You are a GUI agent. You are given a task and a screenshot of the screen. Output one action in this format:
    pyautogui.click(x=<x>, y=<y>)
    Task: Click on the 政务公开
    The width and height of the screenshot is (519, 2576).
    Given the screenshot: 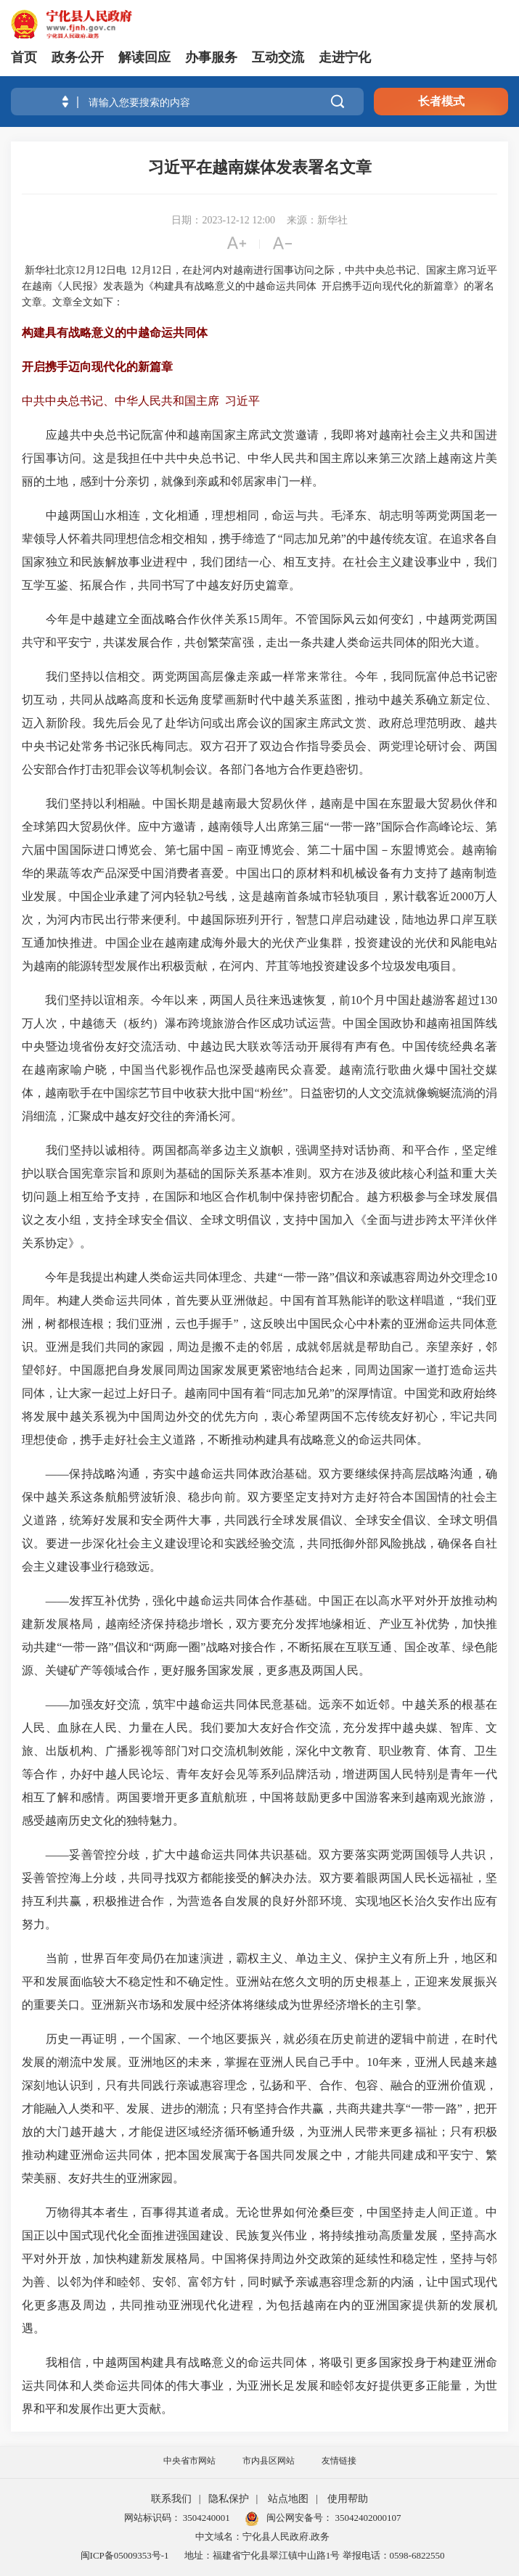 What is the action you would take?
    pyautogui.click(x=78, y=57)
    